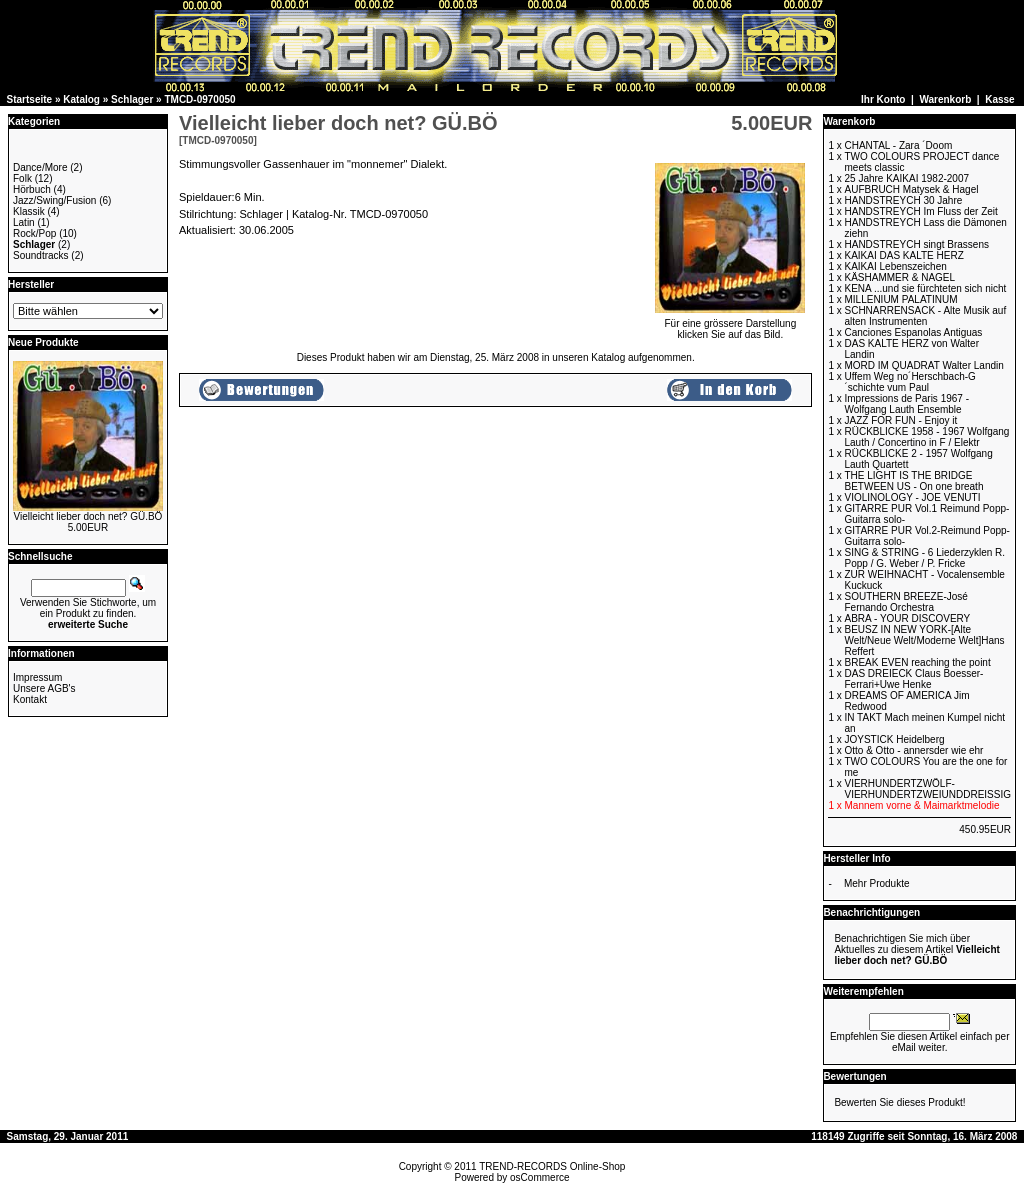 The width and height of the screenshot is (1024, 1201). What do you see at coordinates (44, 688) in the screenshot?
I see `Unsere AGB's` at bounding box center [44, 688].